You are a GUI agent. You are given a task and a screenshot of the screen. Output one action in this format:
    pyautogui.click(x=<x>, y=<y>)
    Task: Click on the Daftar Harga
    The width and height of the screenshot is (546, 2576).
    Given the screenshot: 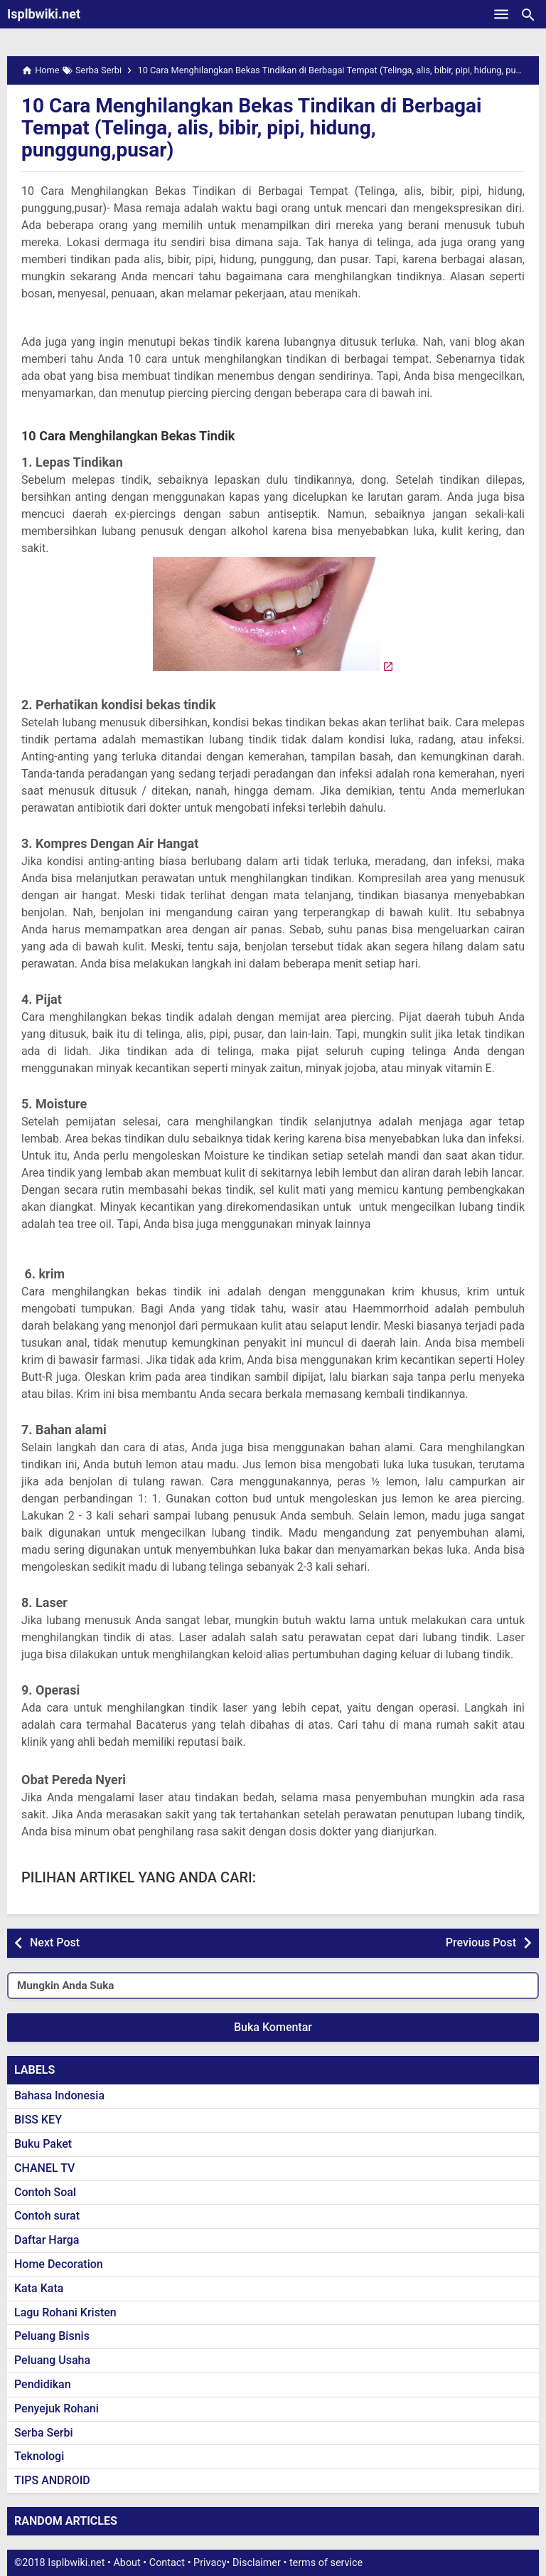 What is the action you would take?
    pyautogui.click(x=46, y=2240)
    